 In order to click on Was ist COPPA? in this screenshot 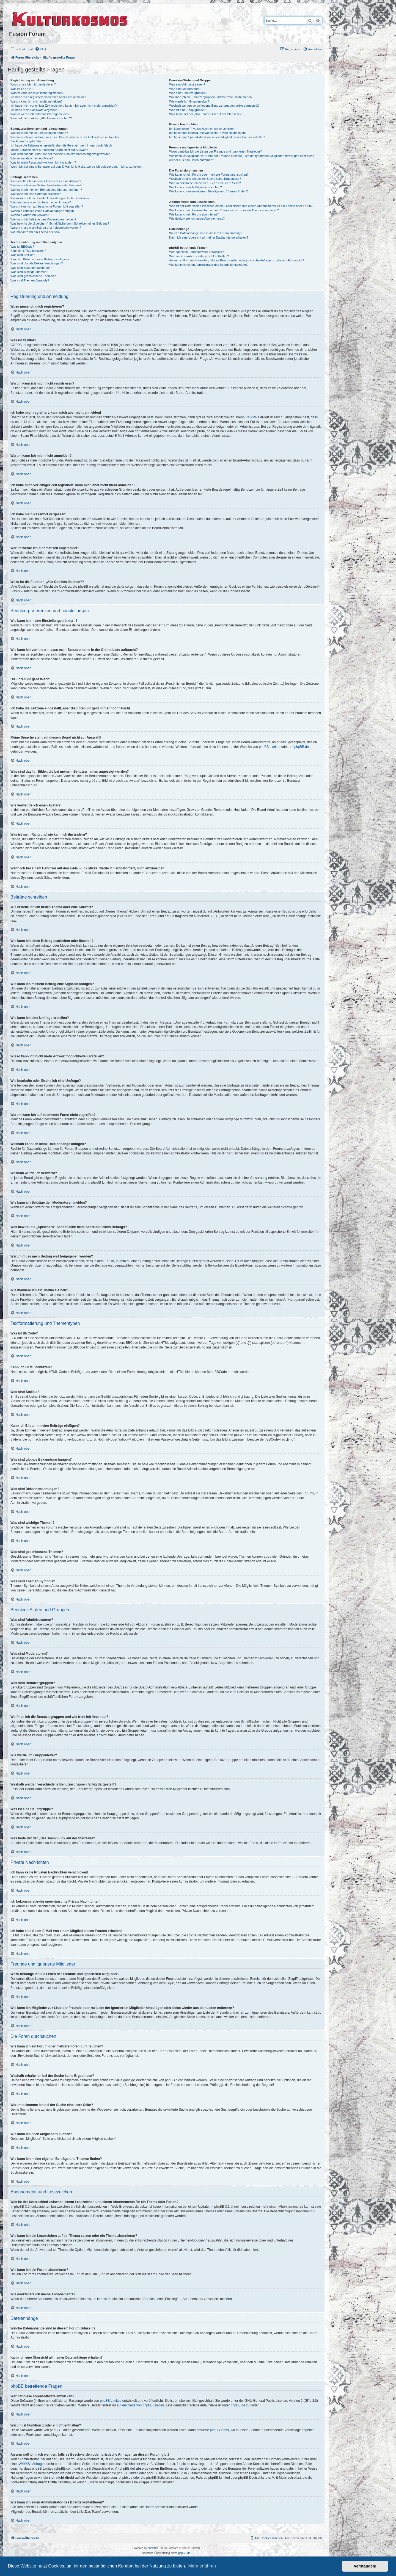, I will do `click(21, 88)`.